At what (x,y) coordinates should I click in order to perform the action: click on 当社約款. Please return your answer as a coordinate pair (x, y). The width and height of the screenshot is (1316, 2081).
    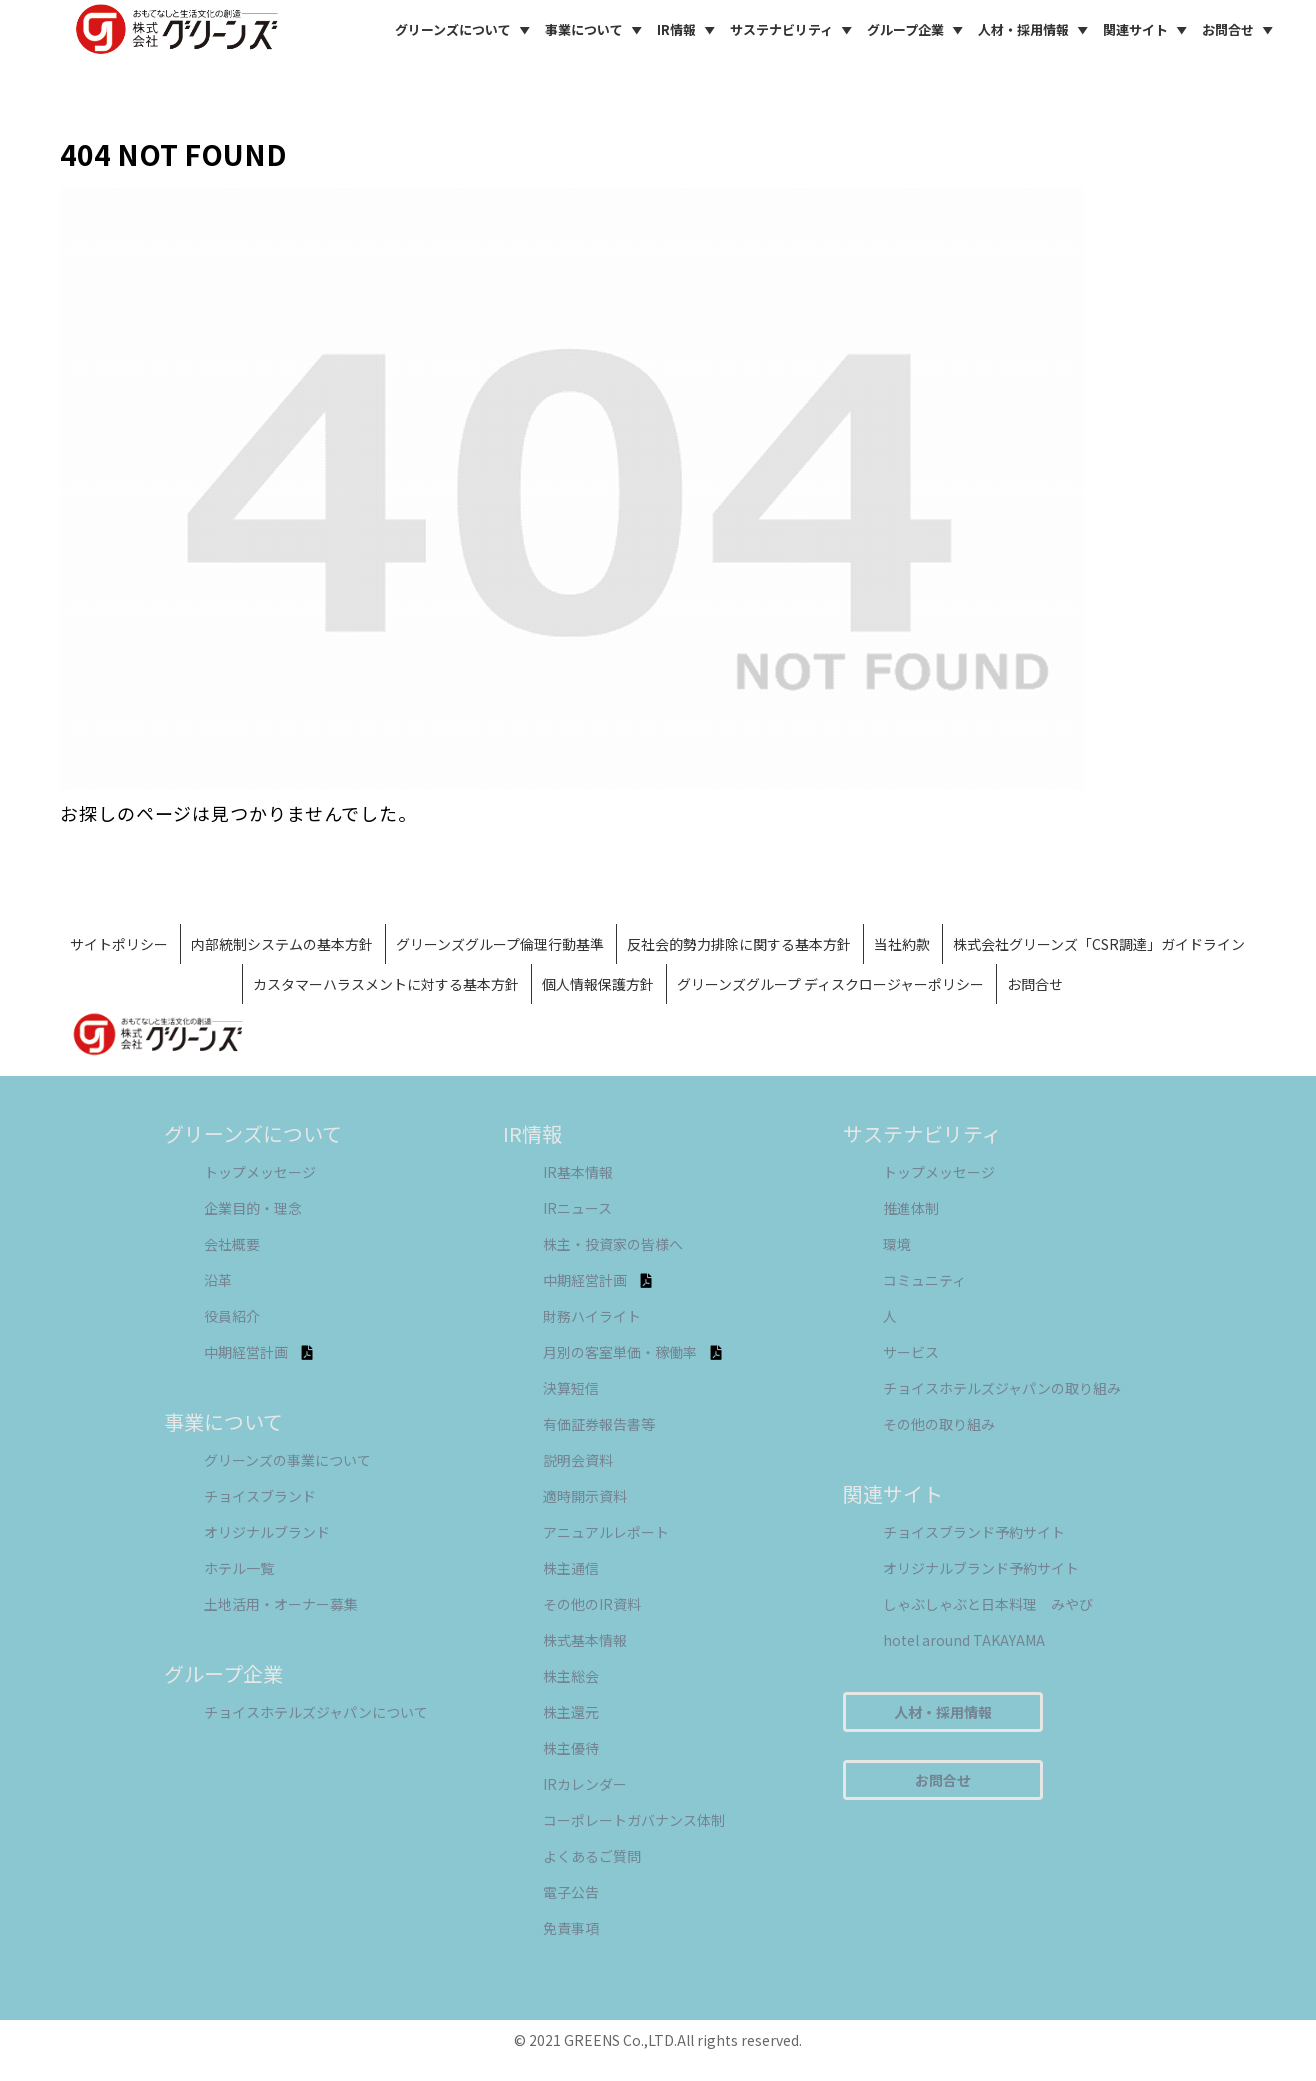
    Looking at the image, I should click on (902, 944).